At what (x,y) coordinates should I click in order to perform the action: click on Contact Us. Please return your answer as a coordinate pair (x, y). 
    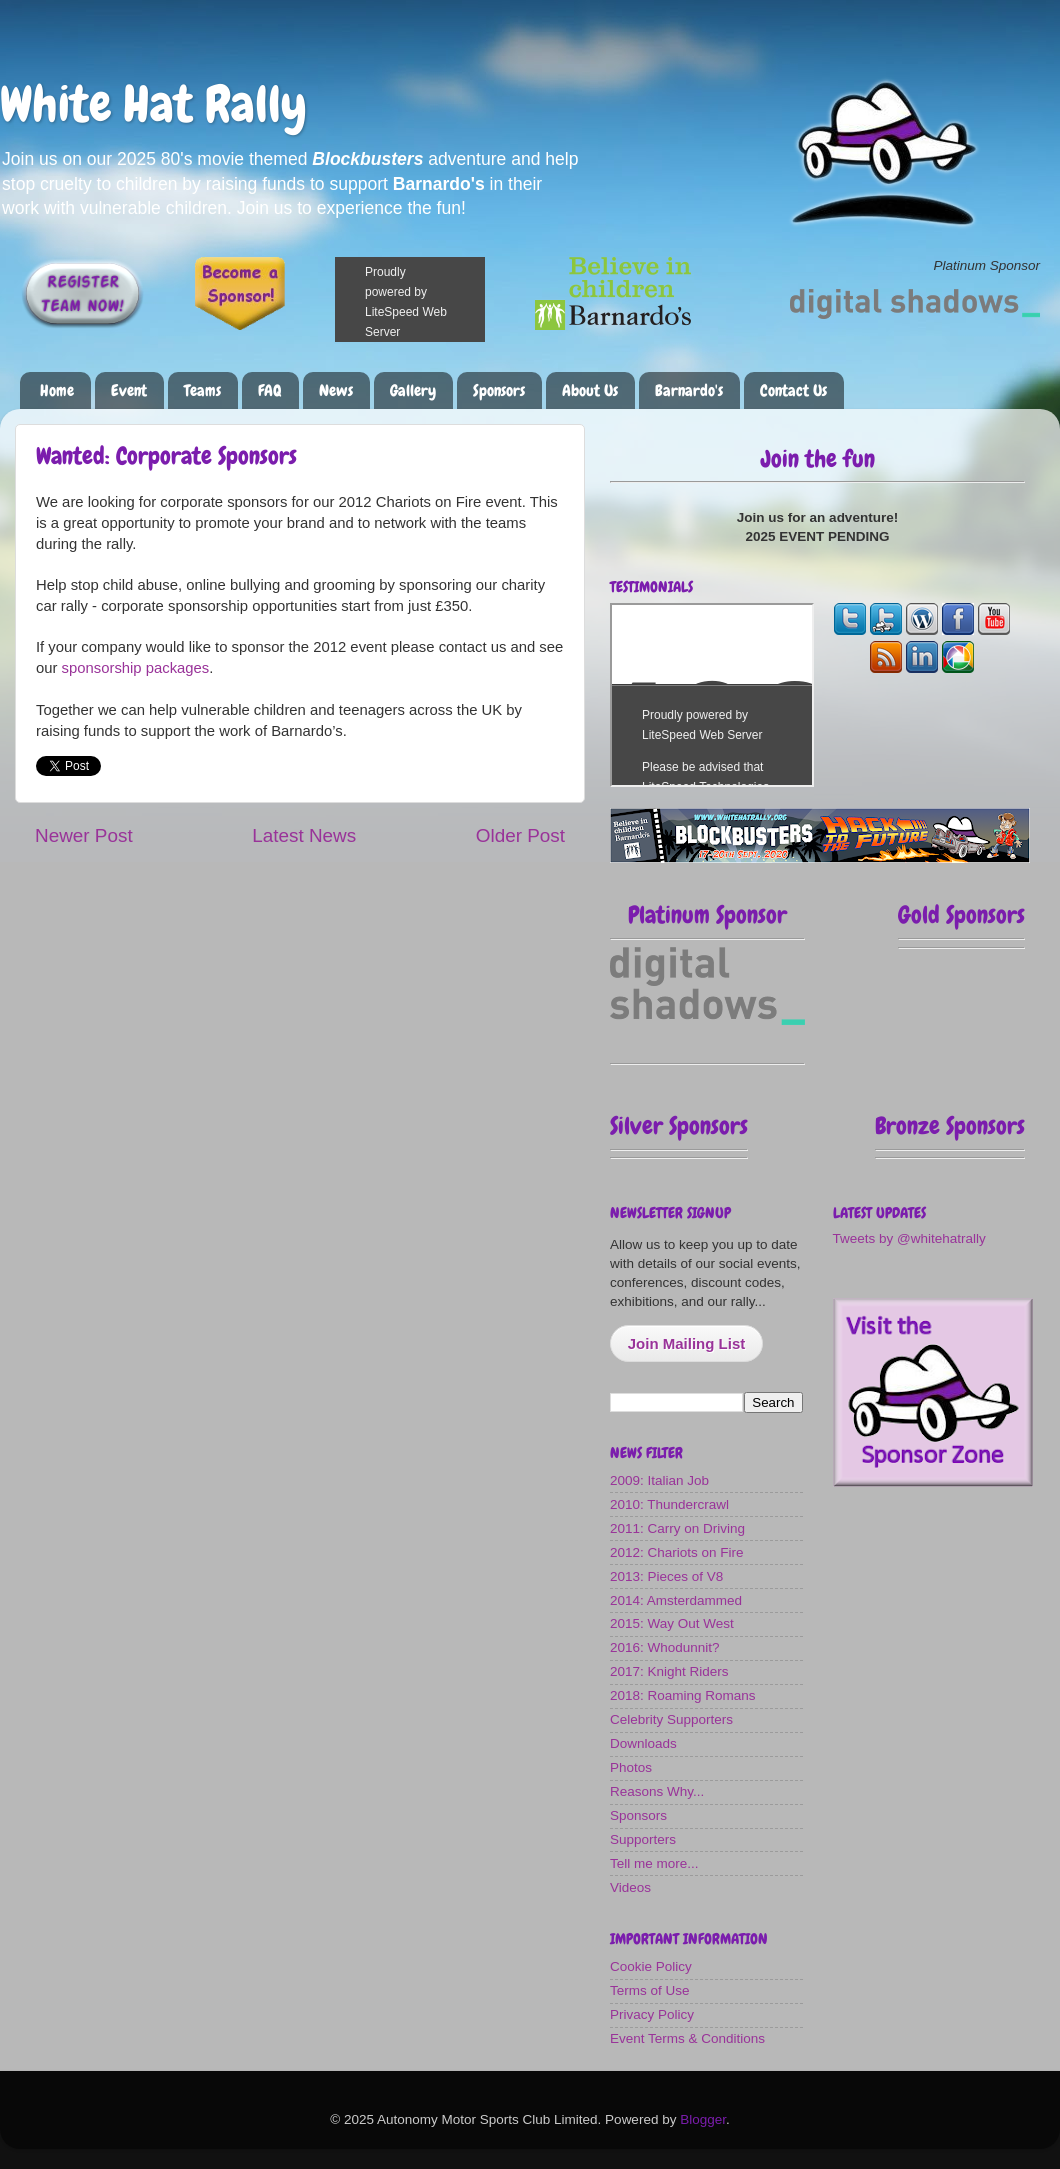
    Looking at the image, I should click on (793, 390).